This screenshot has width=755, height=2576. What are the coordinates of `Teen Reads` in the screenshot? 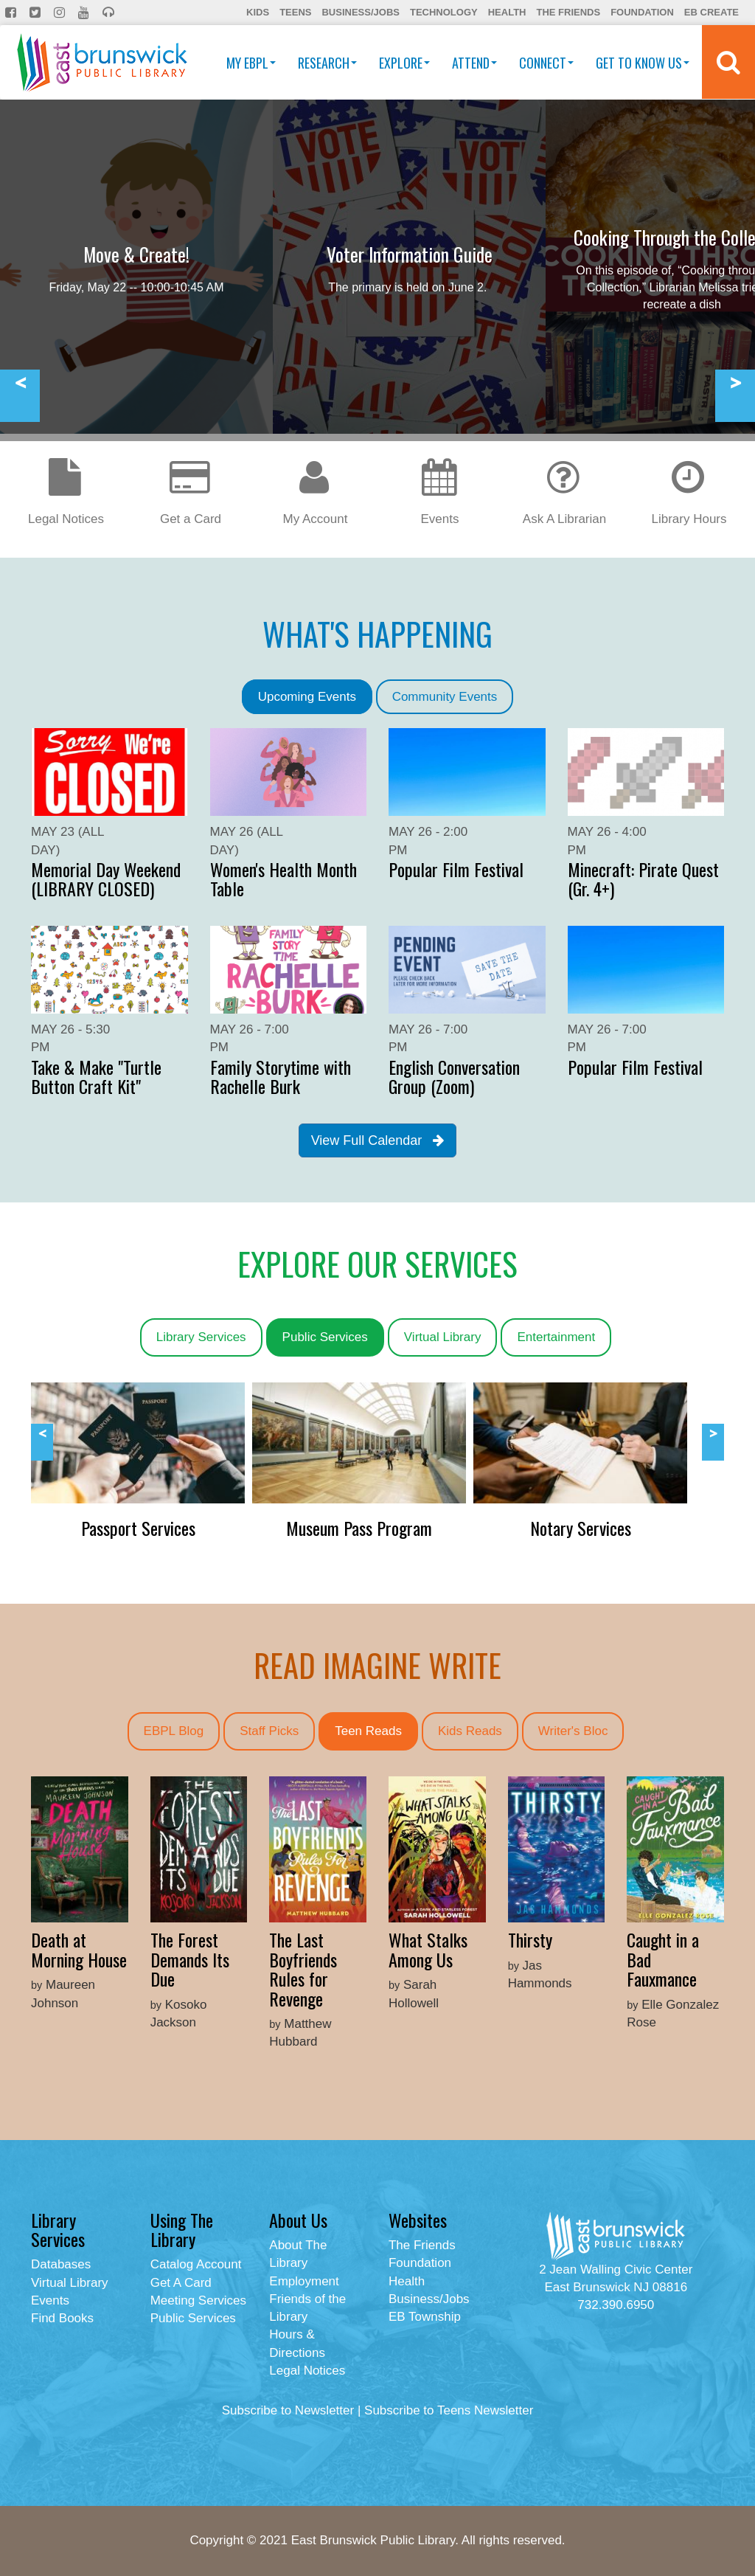 It's located at (368, 1731).